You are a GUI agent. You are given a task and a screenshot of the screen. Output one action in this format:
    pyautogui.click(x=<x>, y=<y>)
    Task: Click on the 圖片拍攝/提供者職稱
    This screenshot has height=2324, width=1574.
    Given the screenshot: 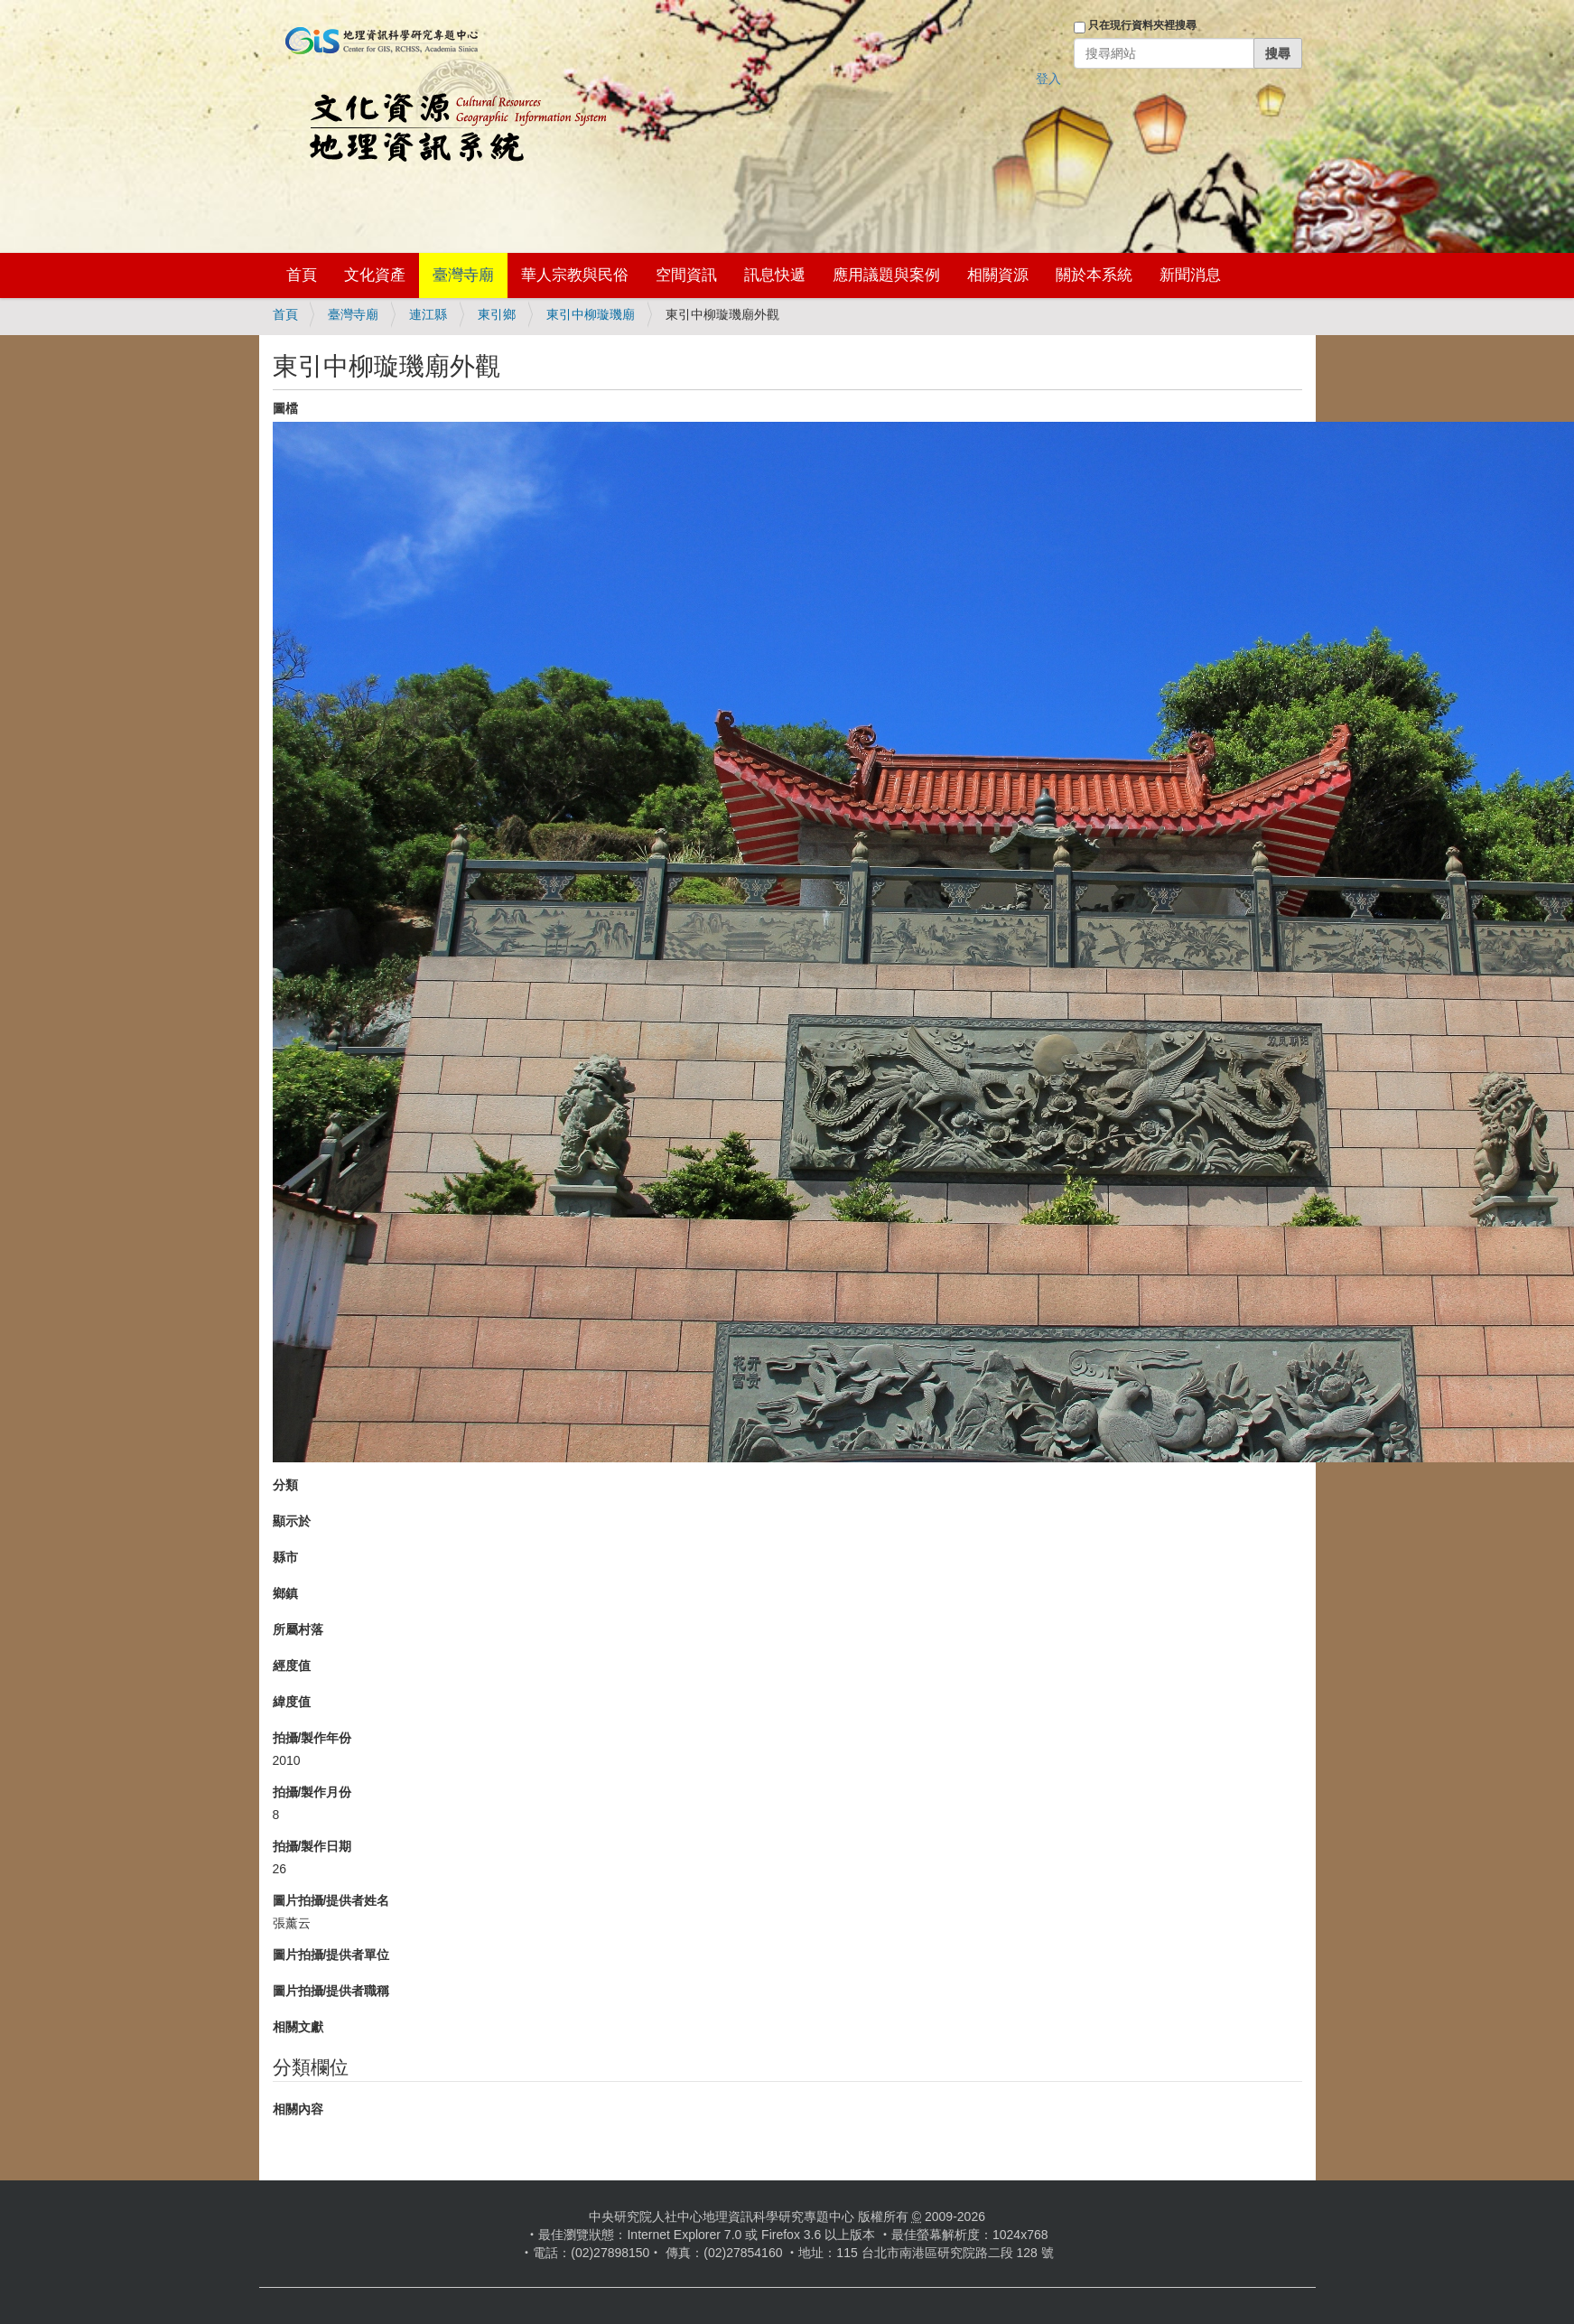 What is the action you would take?
    pyautogui.click(x=331, y=1990)
    